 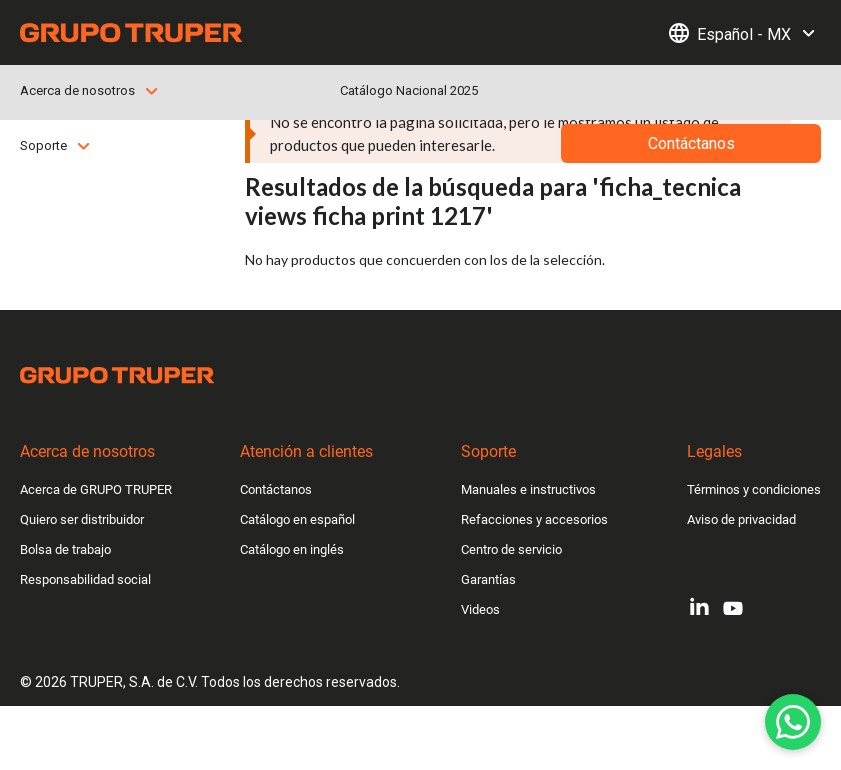 What do you see at coordinates (793, 722) in the screenshot?
I see `[WhatsApp]` at bounding box center [793, 722].